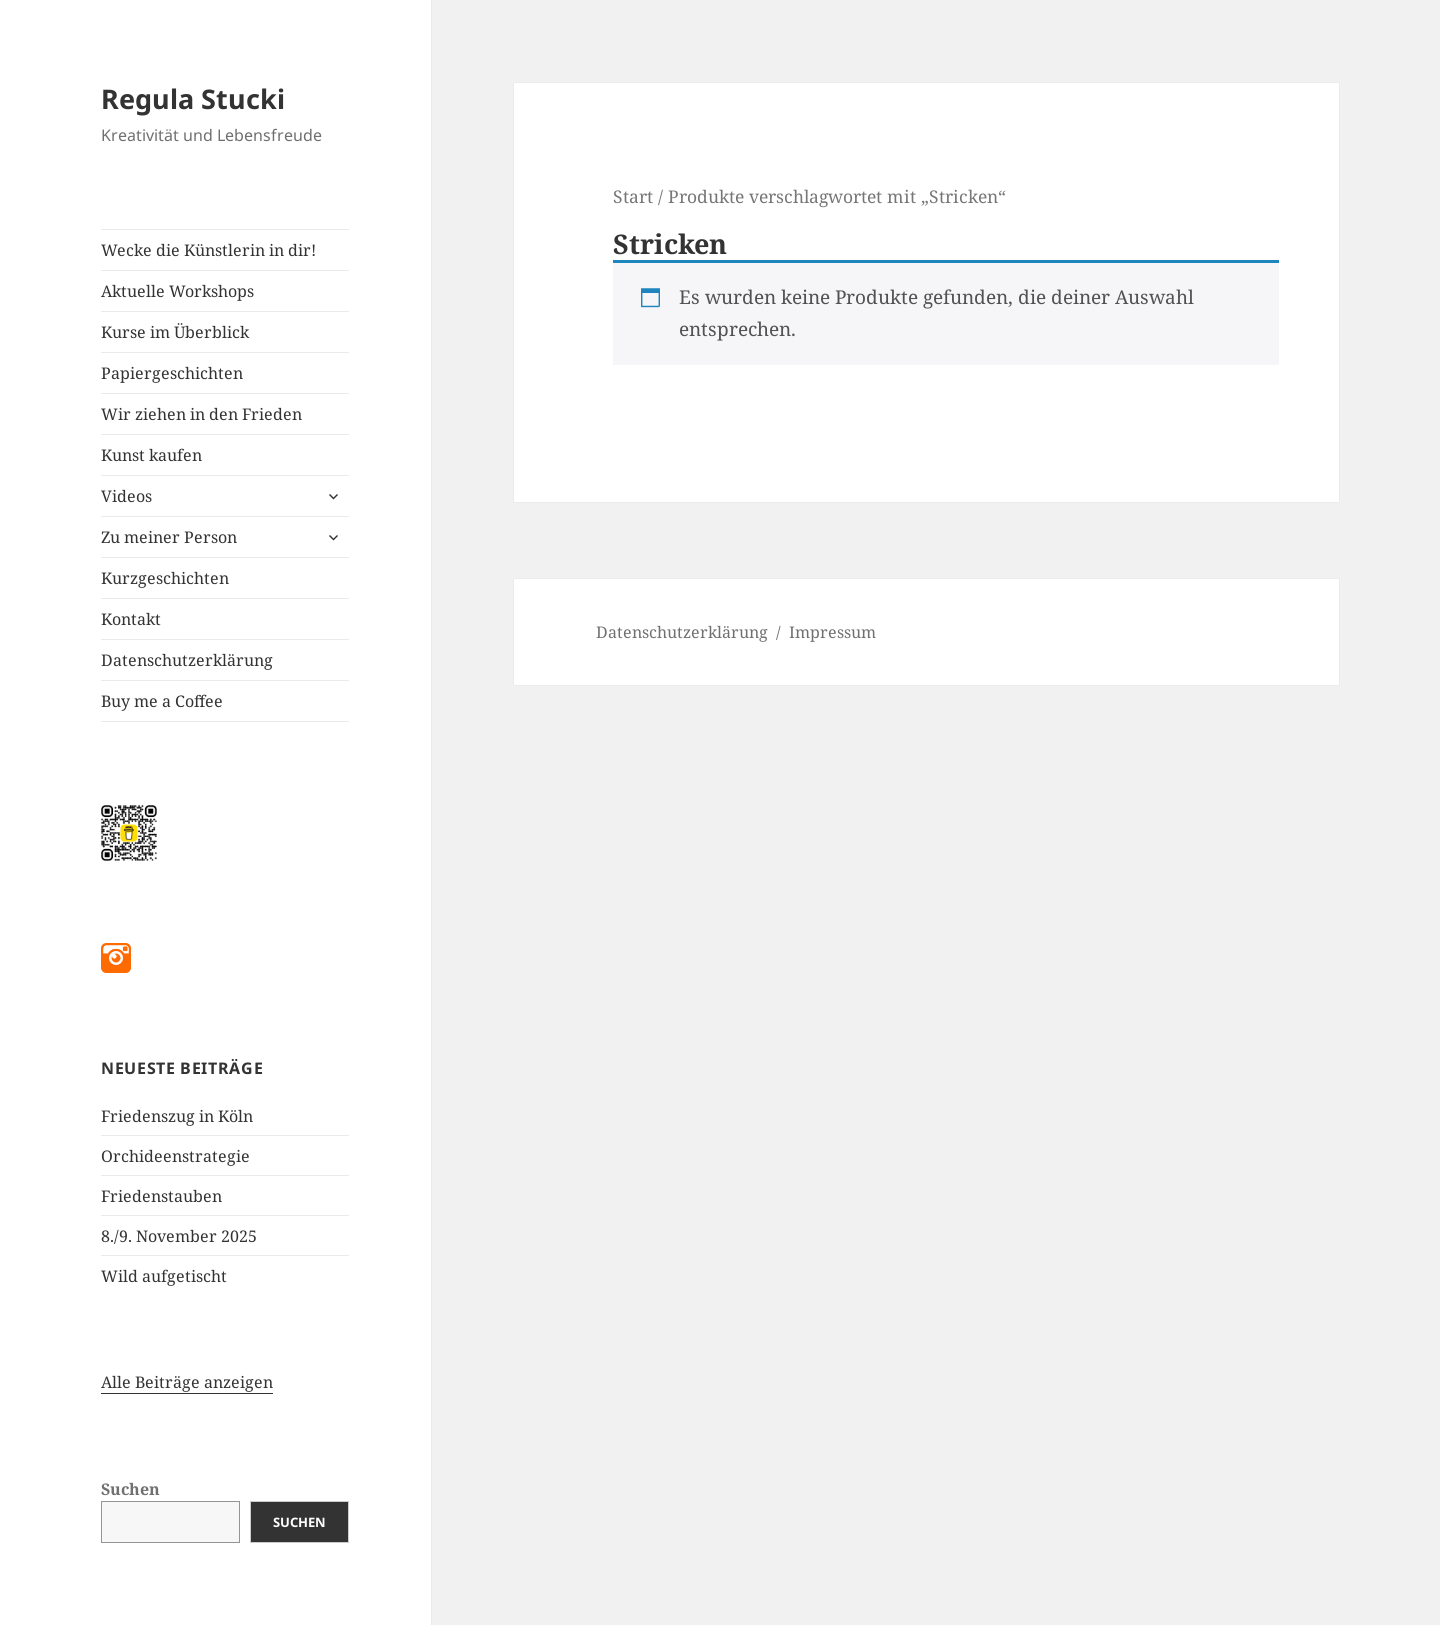  What do you see at coordinates (151, 455) in the screenshot?
I see `Kunst kaufen` at bounding box center [151, 455].